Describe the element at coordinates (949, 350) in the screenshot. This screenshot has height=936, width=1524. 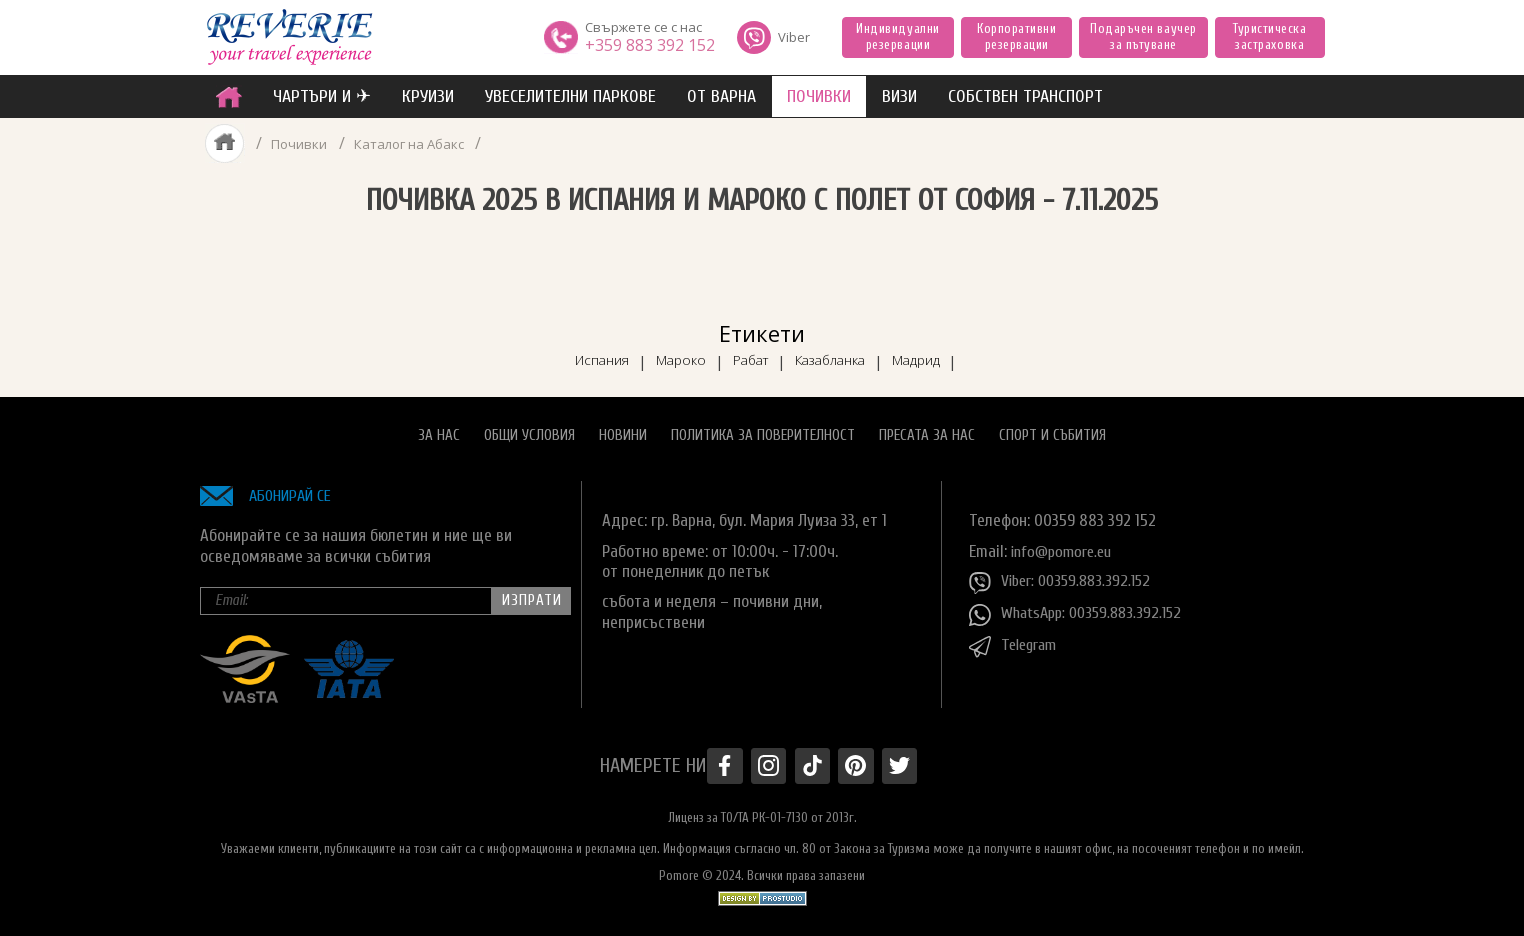
I see `Мадрид` at that location.